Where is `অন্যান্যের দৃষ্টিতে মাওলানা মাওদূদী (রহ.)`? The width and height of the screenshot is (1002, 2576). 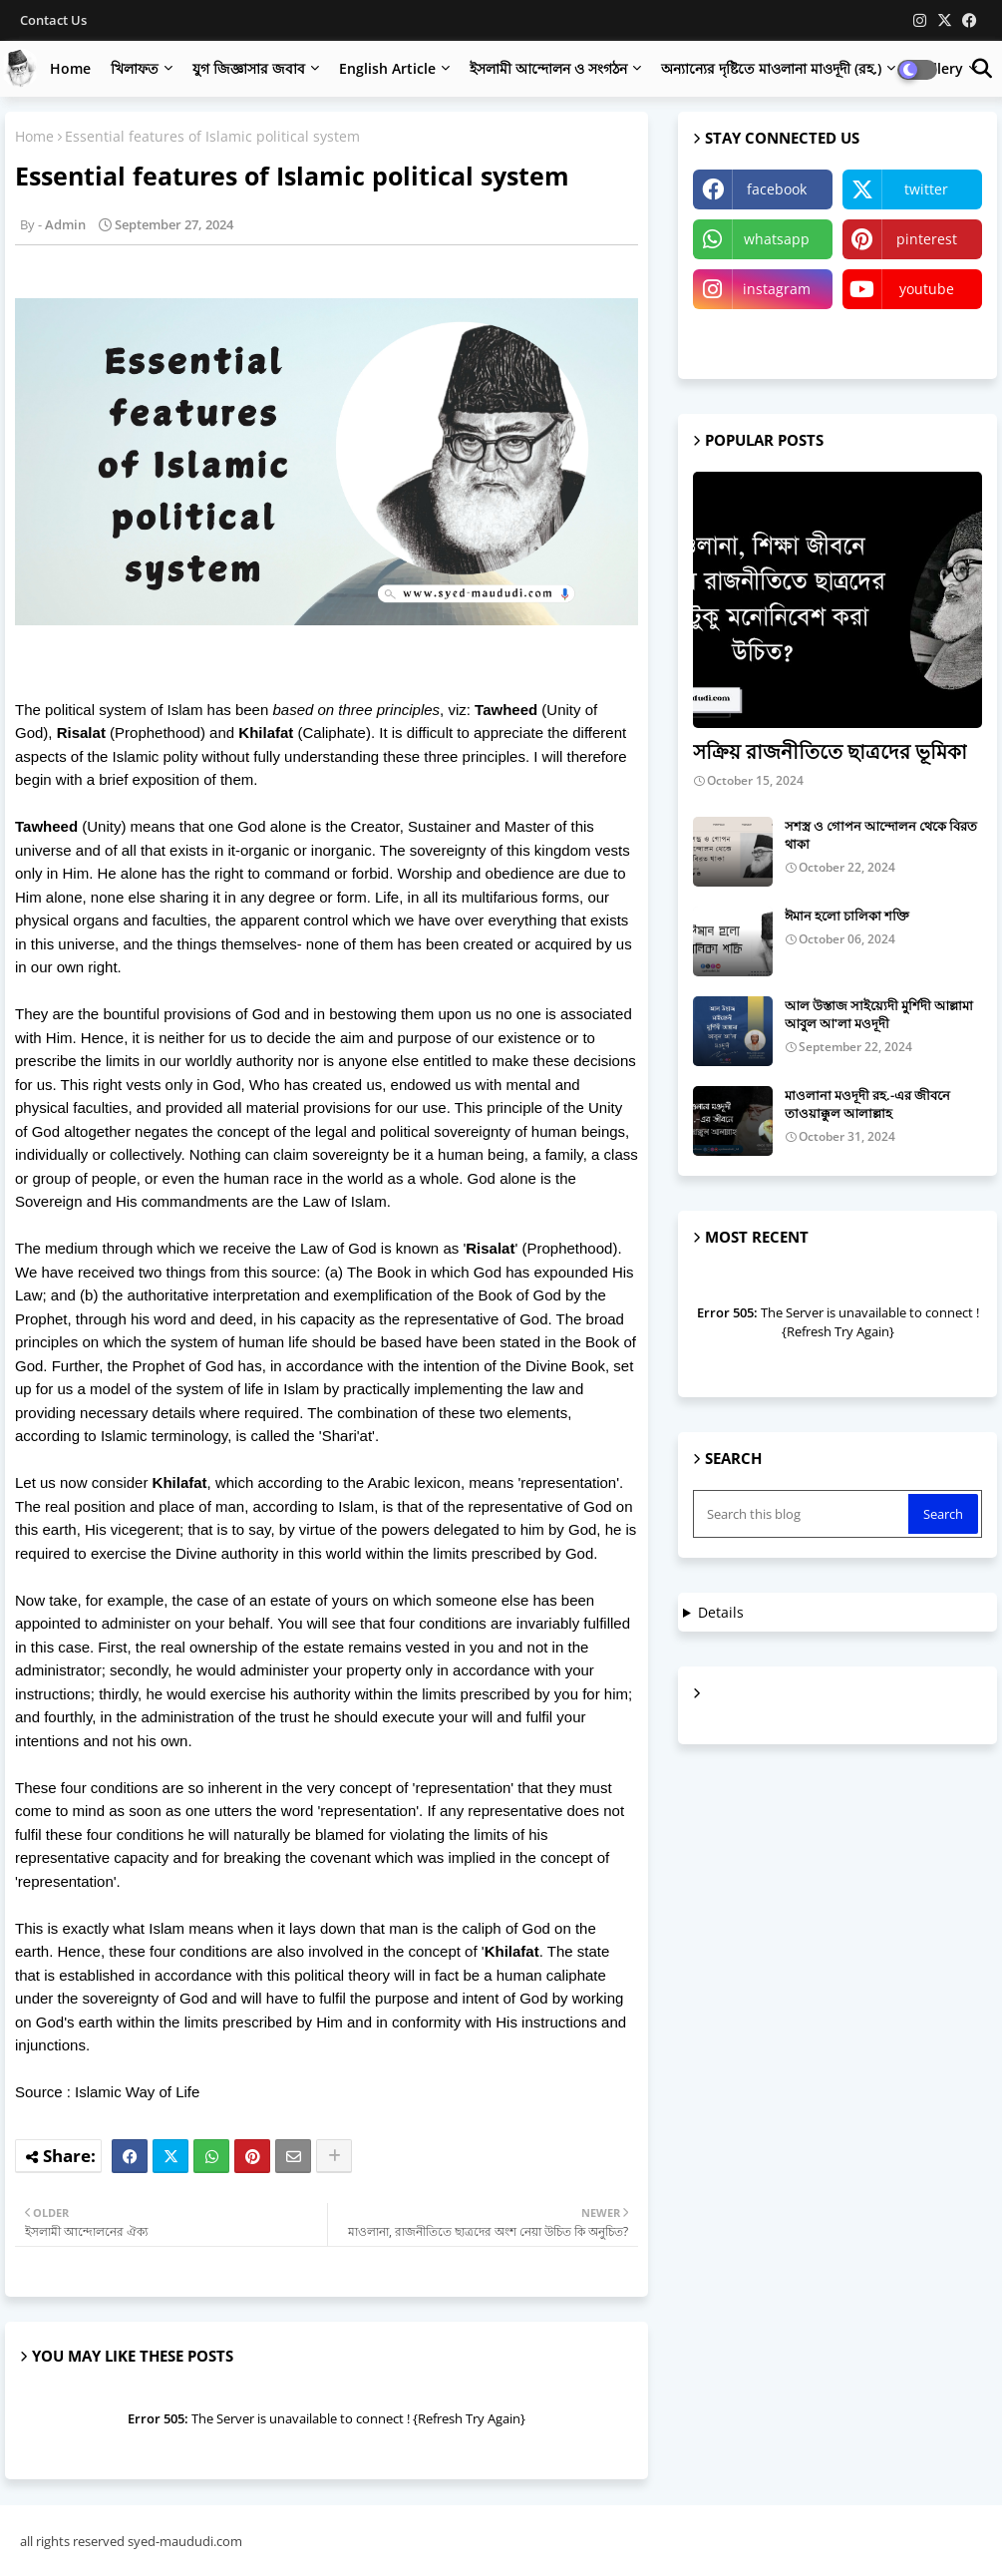
অন্যান্যের দৃষ্টিতে মাওলানা মাওদূদী (রহ.) is located at coordinates (771, 68).